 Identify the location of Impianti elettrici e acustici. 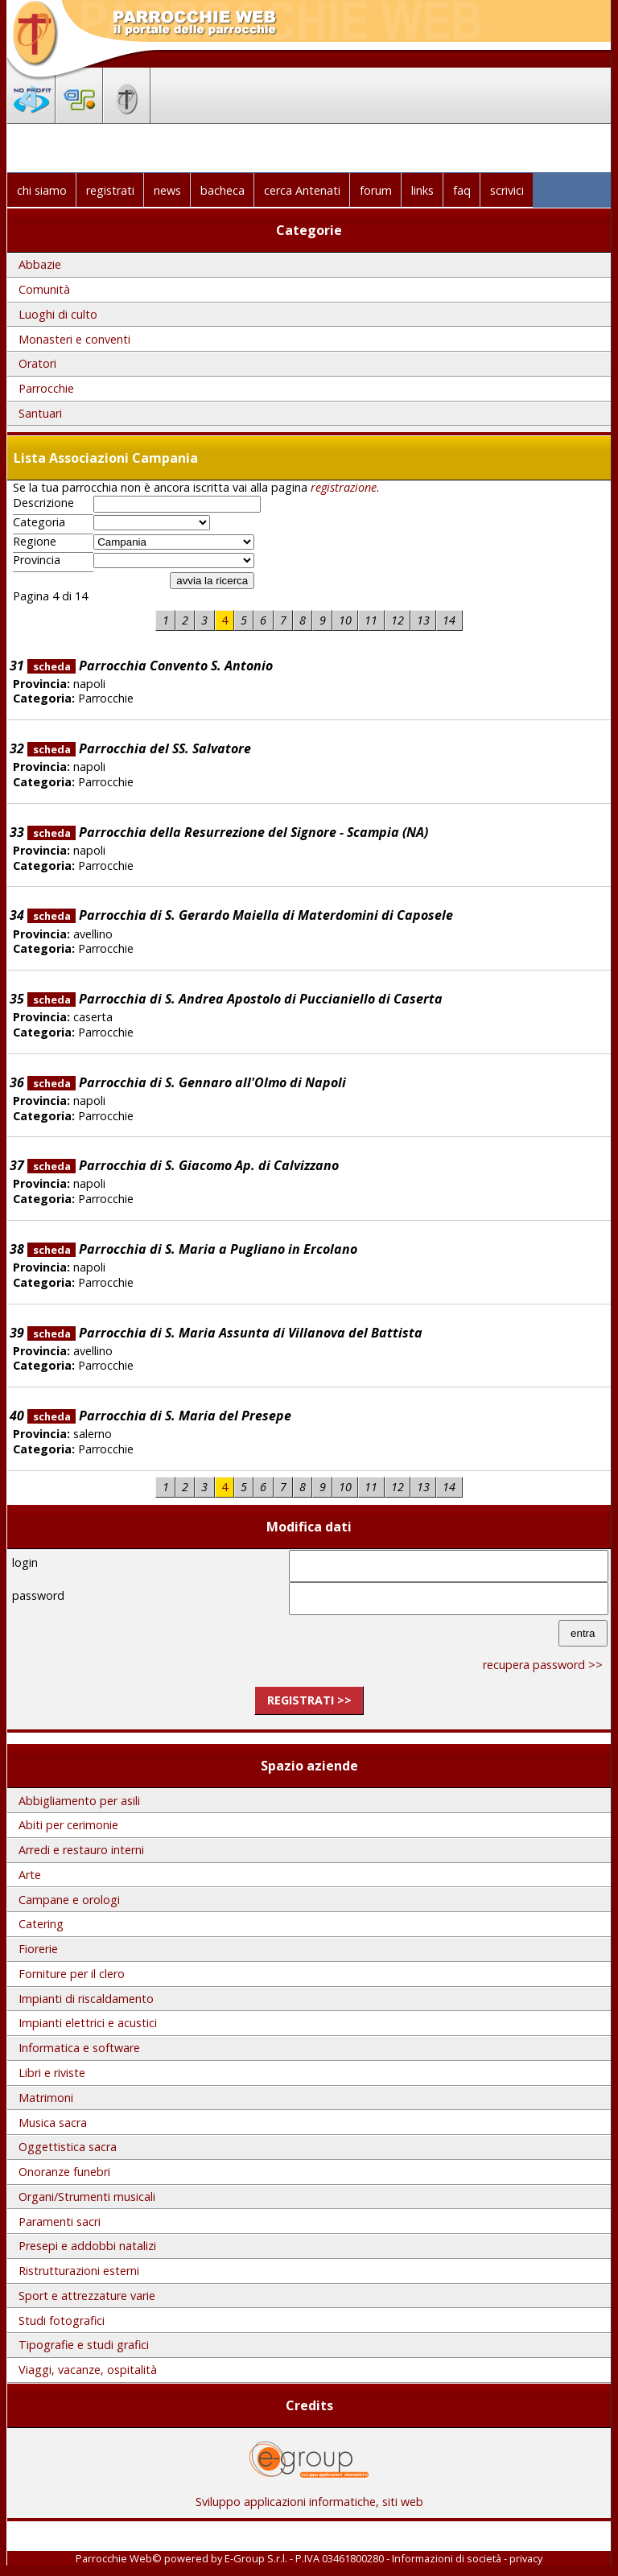
(88, 2022).